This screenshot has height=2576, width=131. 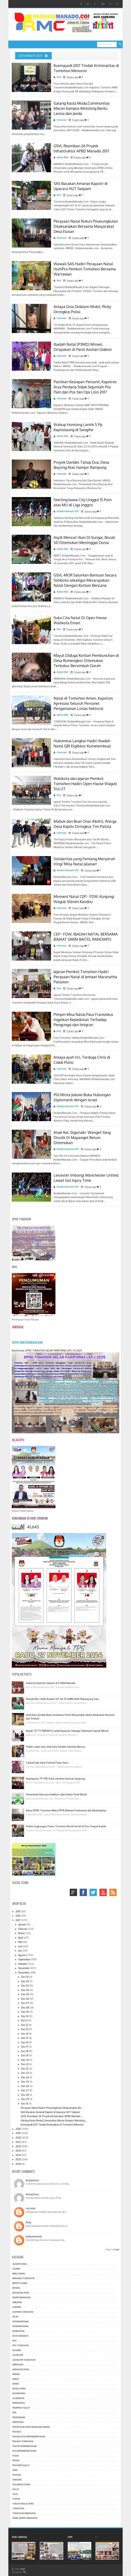 I want to click on Nusantara, so click(x=18, y=2393).